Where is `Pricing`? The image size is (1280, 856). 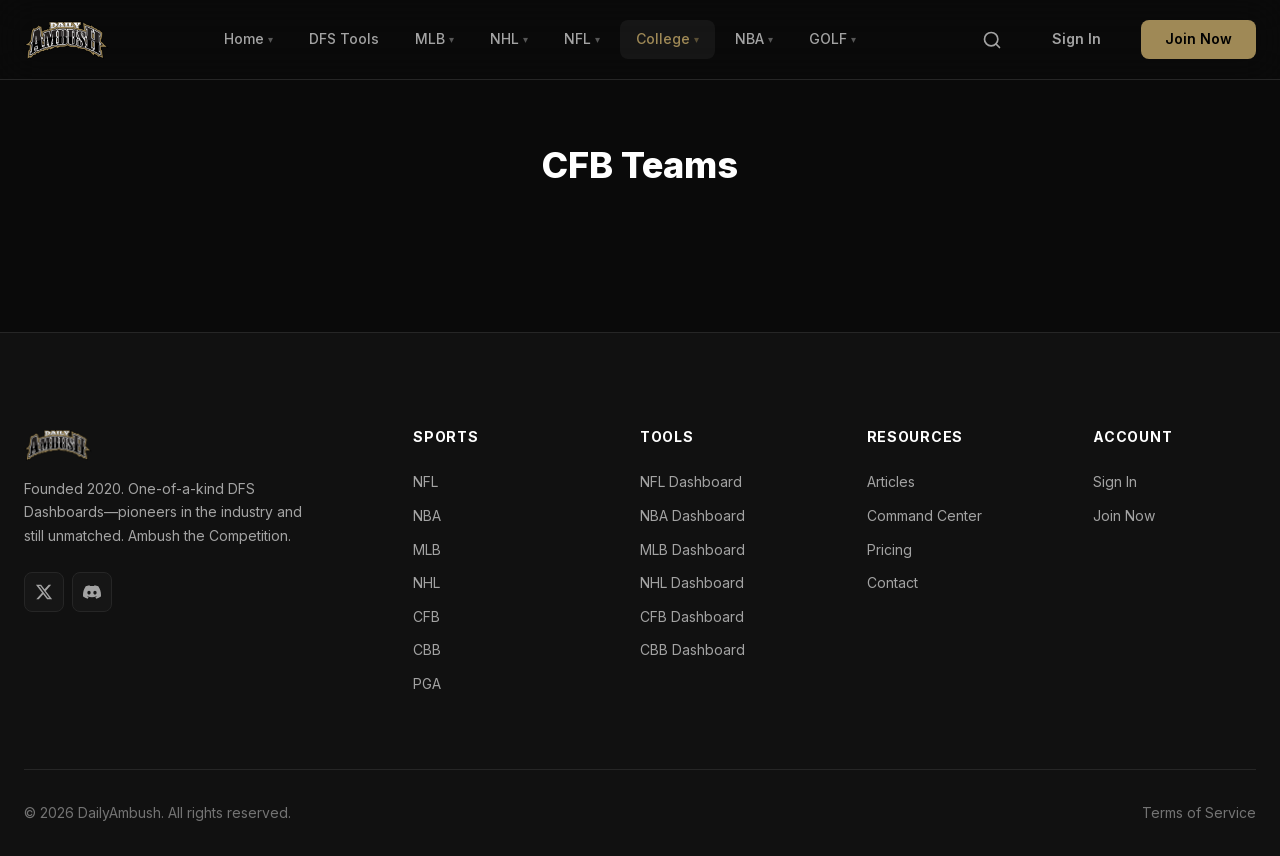
Pricing is located at coordinates (889, 549).